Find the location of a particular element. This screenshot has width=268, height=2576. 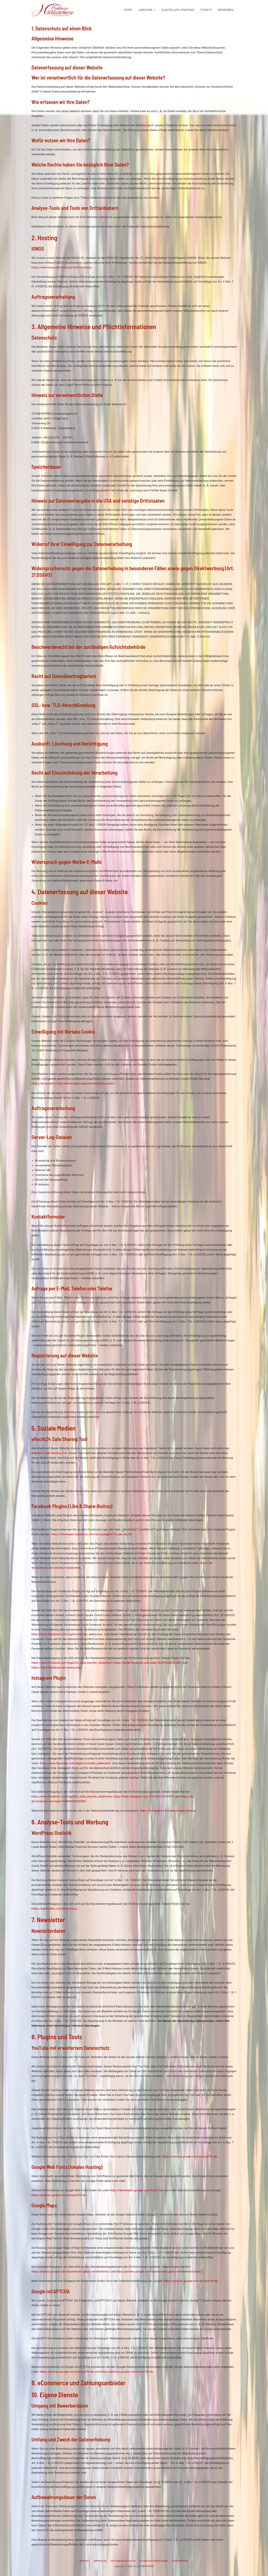

https://developers.google.com/fonts/faq is located at coordinates (136, 2190).